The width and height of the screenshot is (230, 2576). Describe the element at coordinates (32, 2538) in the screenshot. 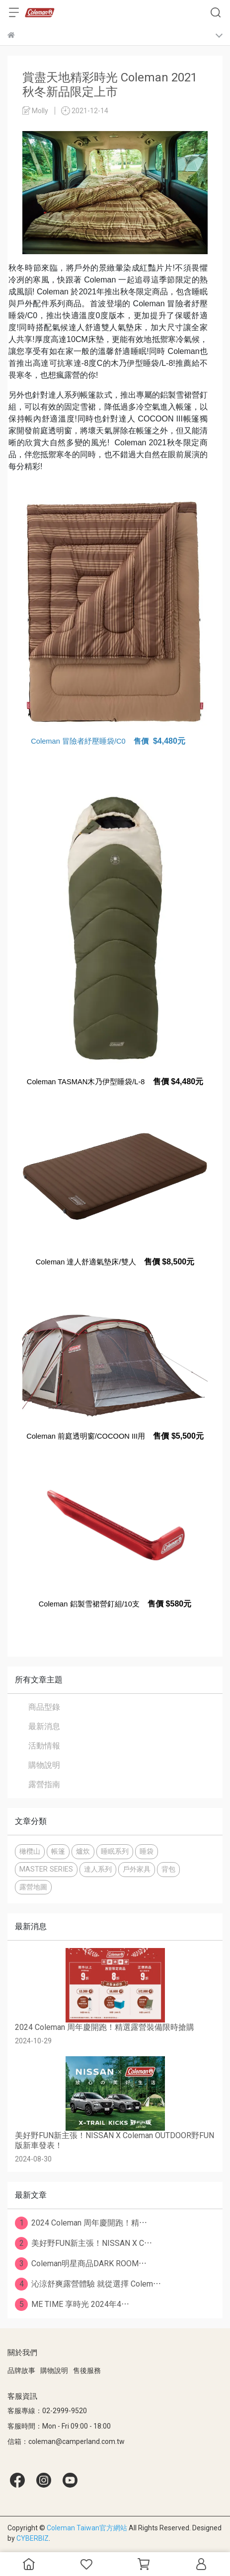

I see `CYBERBIZ` at that location.